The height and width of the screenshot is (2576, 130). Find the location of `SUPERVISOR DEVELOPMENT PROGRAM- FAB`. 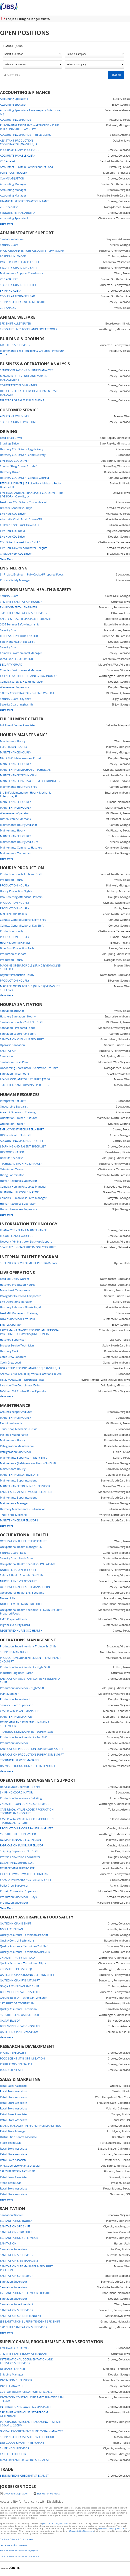

SUPERVISOR DEVELOPMENT PROGRAM- FAB is located at coordinates (28, 1263).